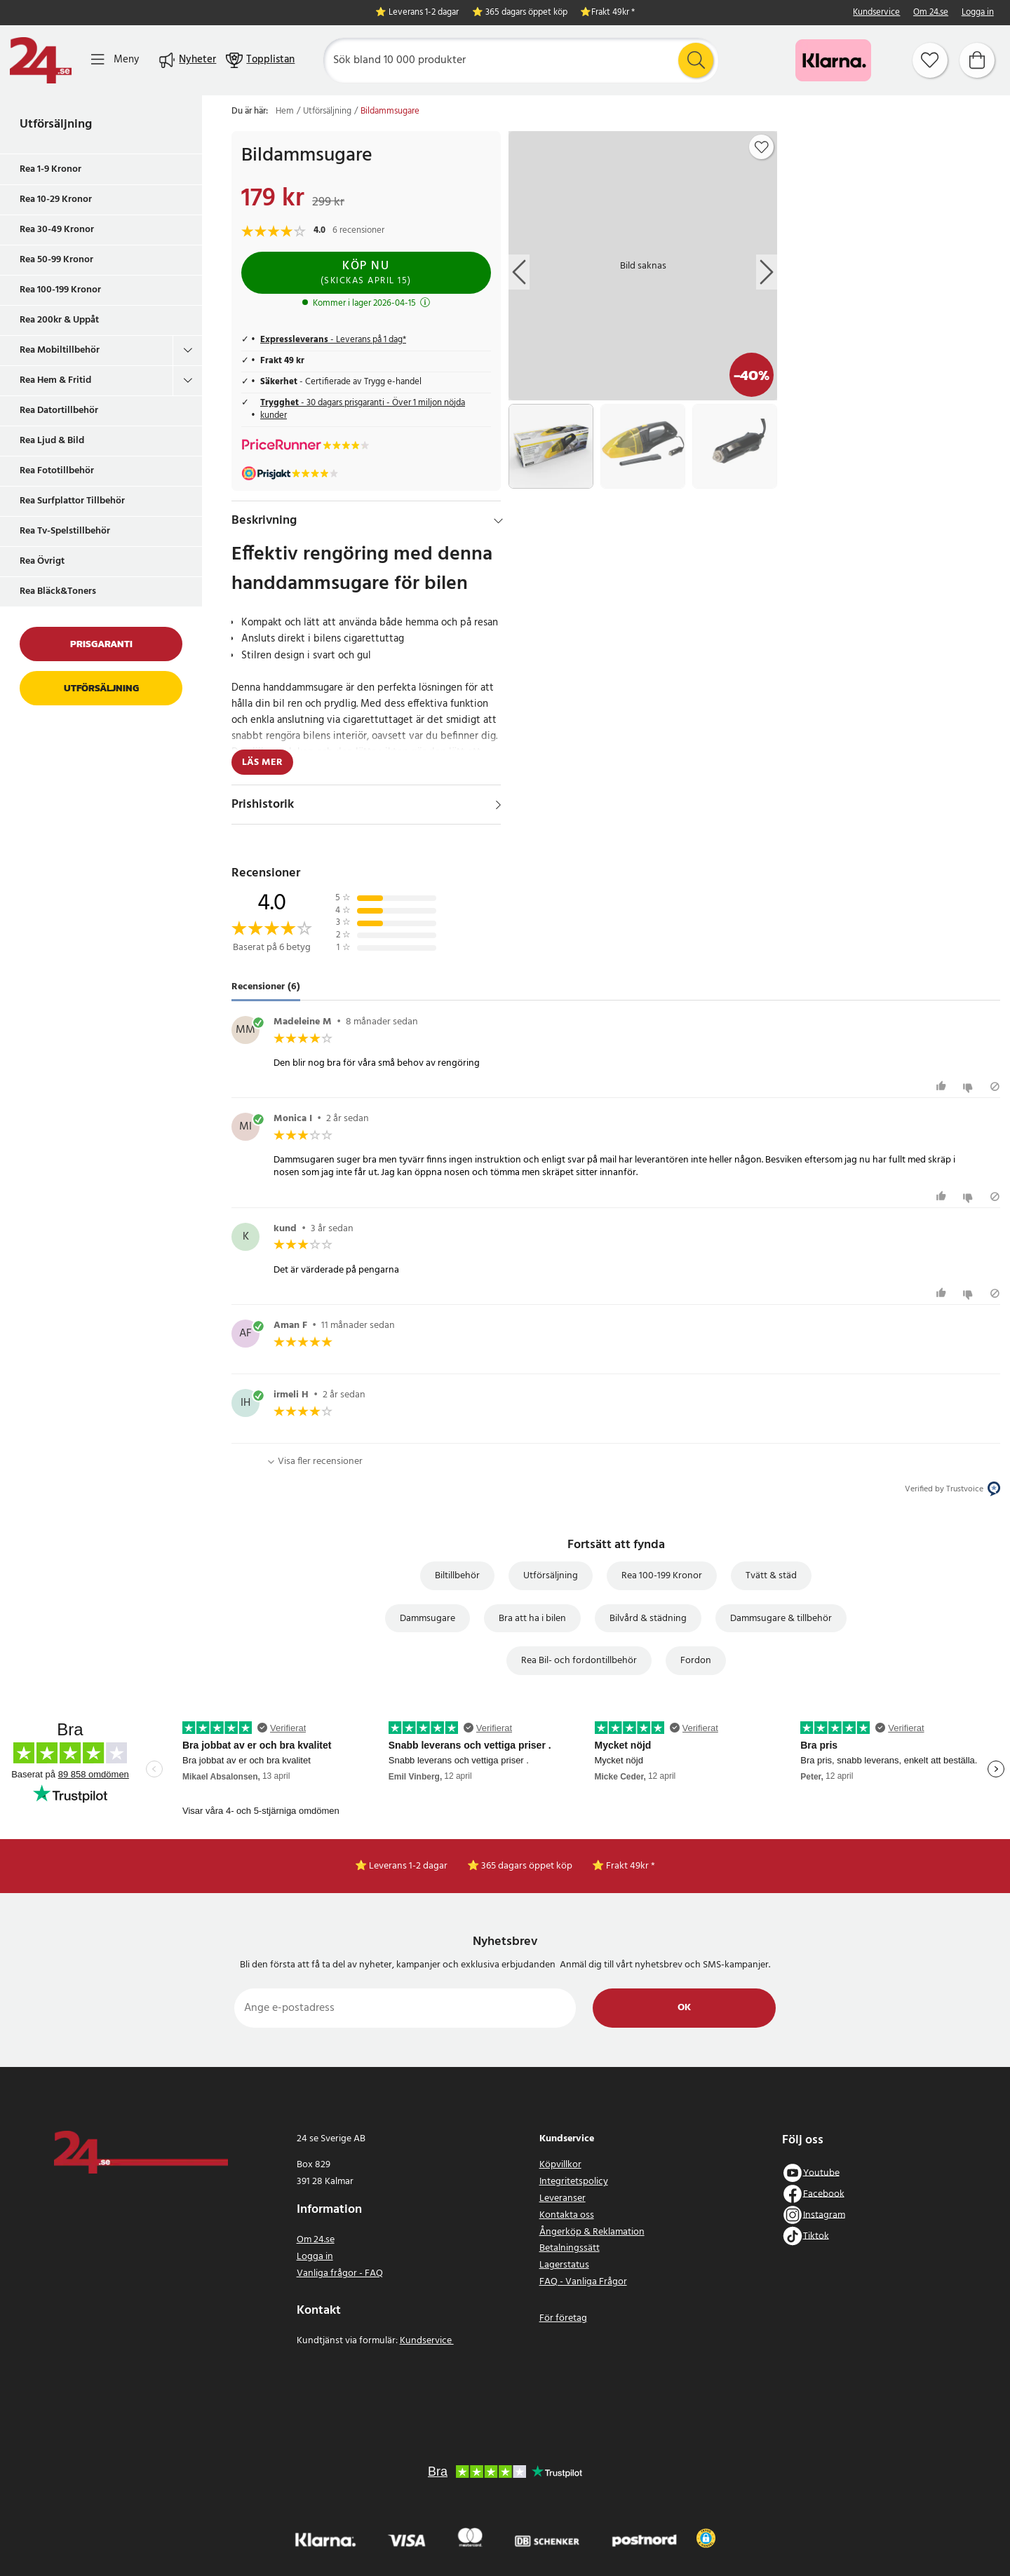 Image resolution: width=1010 pixels, height=2576 pixels. I want to click on Rea 100-199 Kronor, so click(60, 290).